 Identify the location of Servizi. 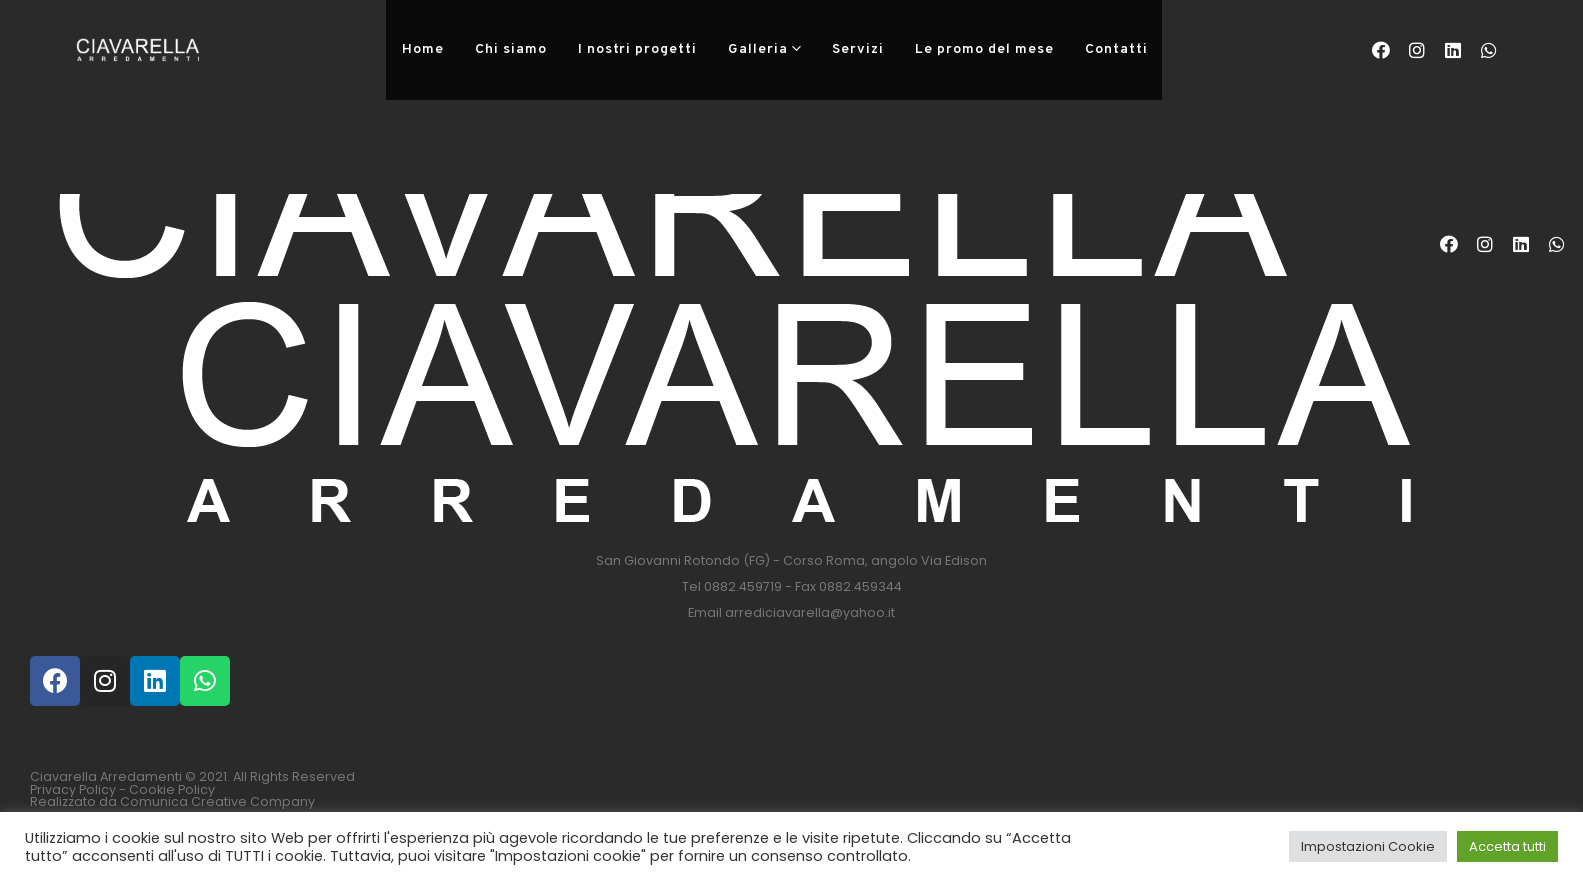
(858, 49).